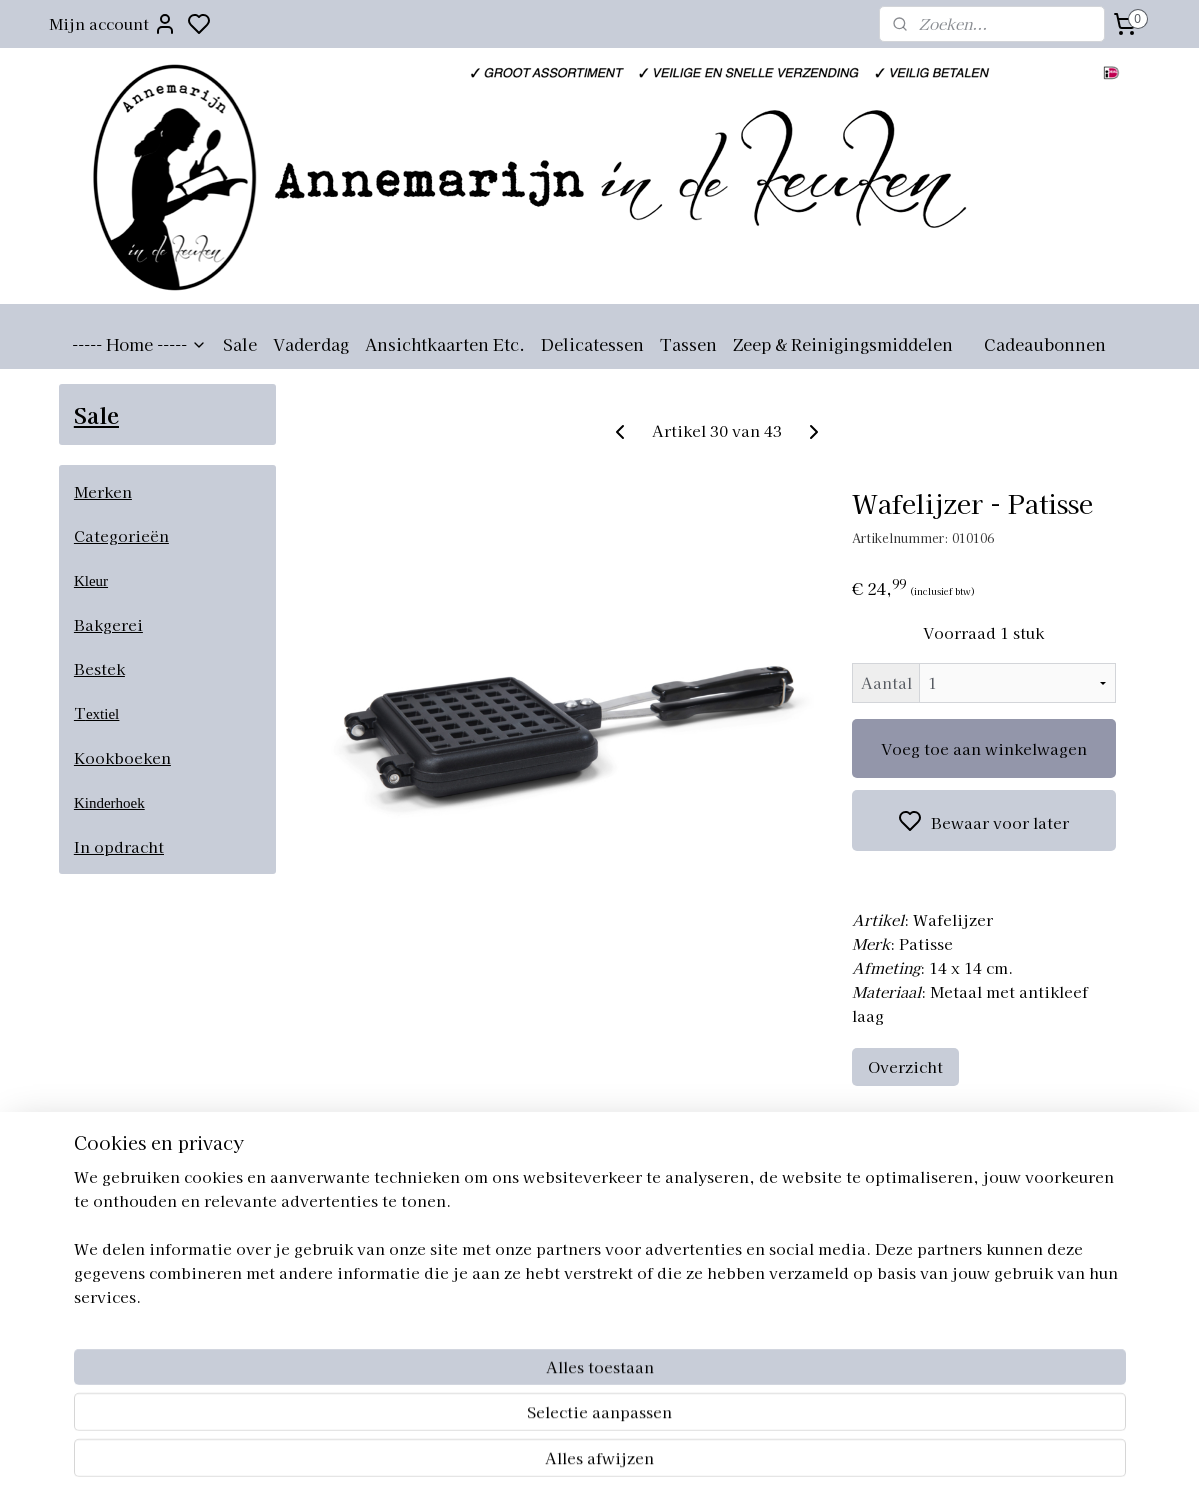  Describe the element at coordinates (750, 1223) in the screenshot. I see `Over ons` at that location.